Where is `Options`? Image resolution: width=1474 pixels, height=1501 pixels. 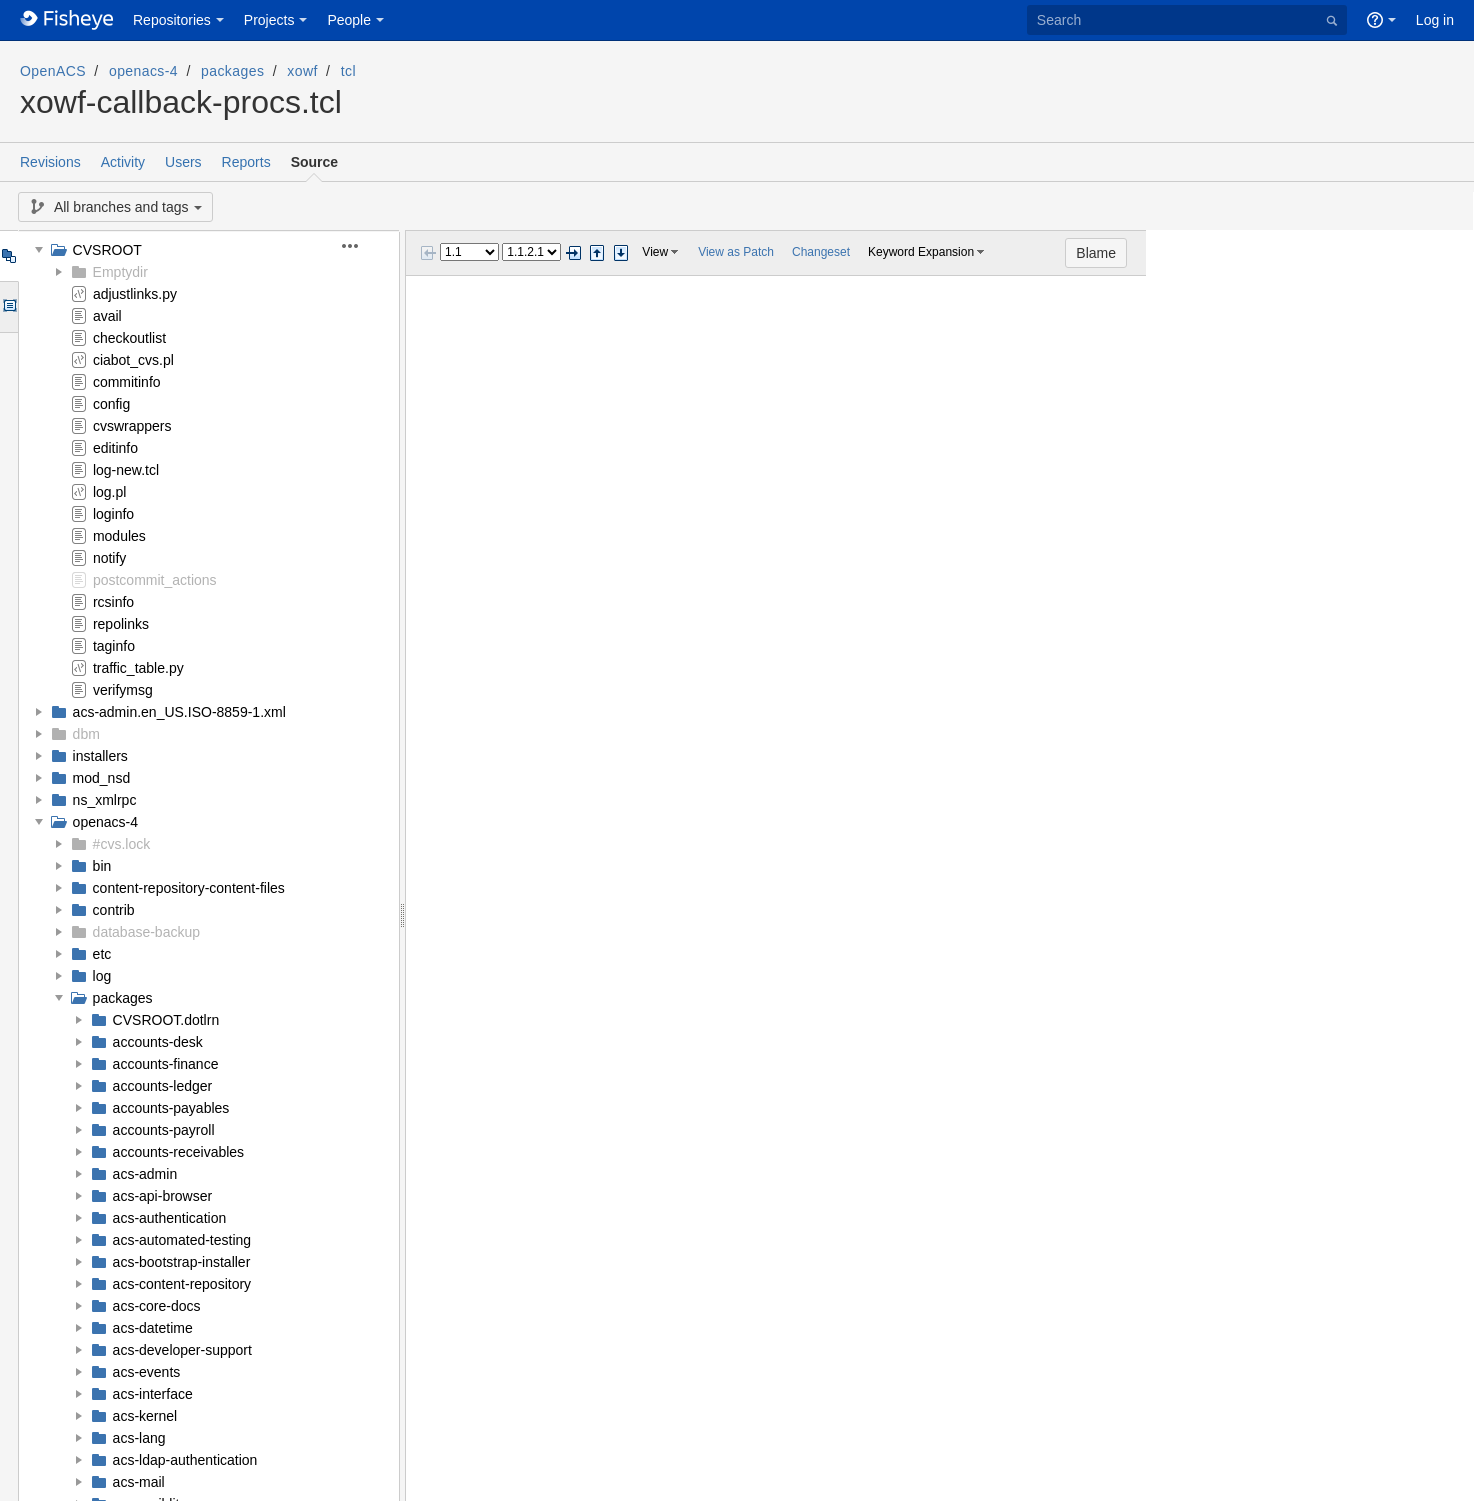
Options is located at coordinates (8, 307).